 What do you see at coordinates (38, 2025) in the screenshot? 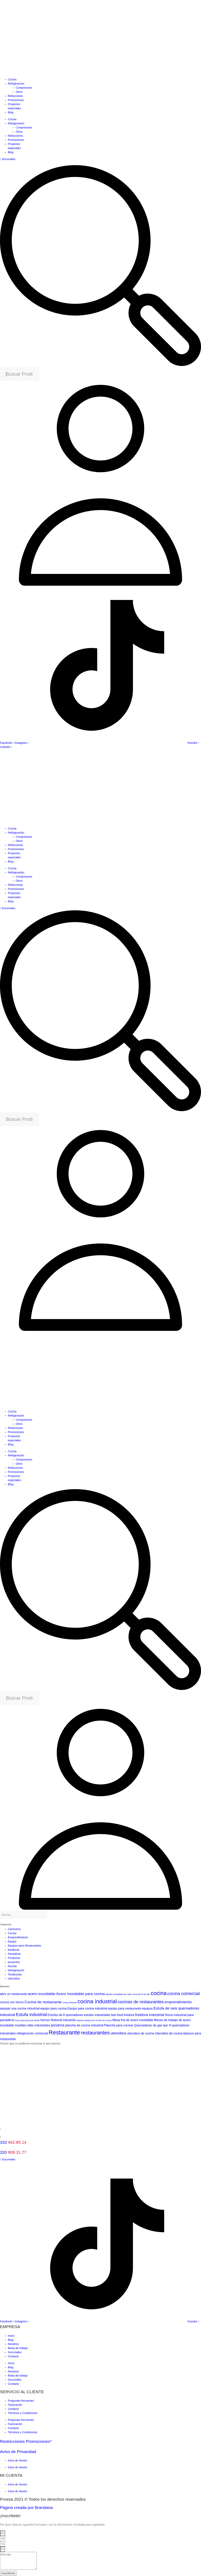
I see `ollas industriales [ollas industriales (2 elementos)]` at bounding box center [38, 2025].